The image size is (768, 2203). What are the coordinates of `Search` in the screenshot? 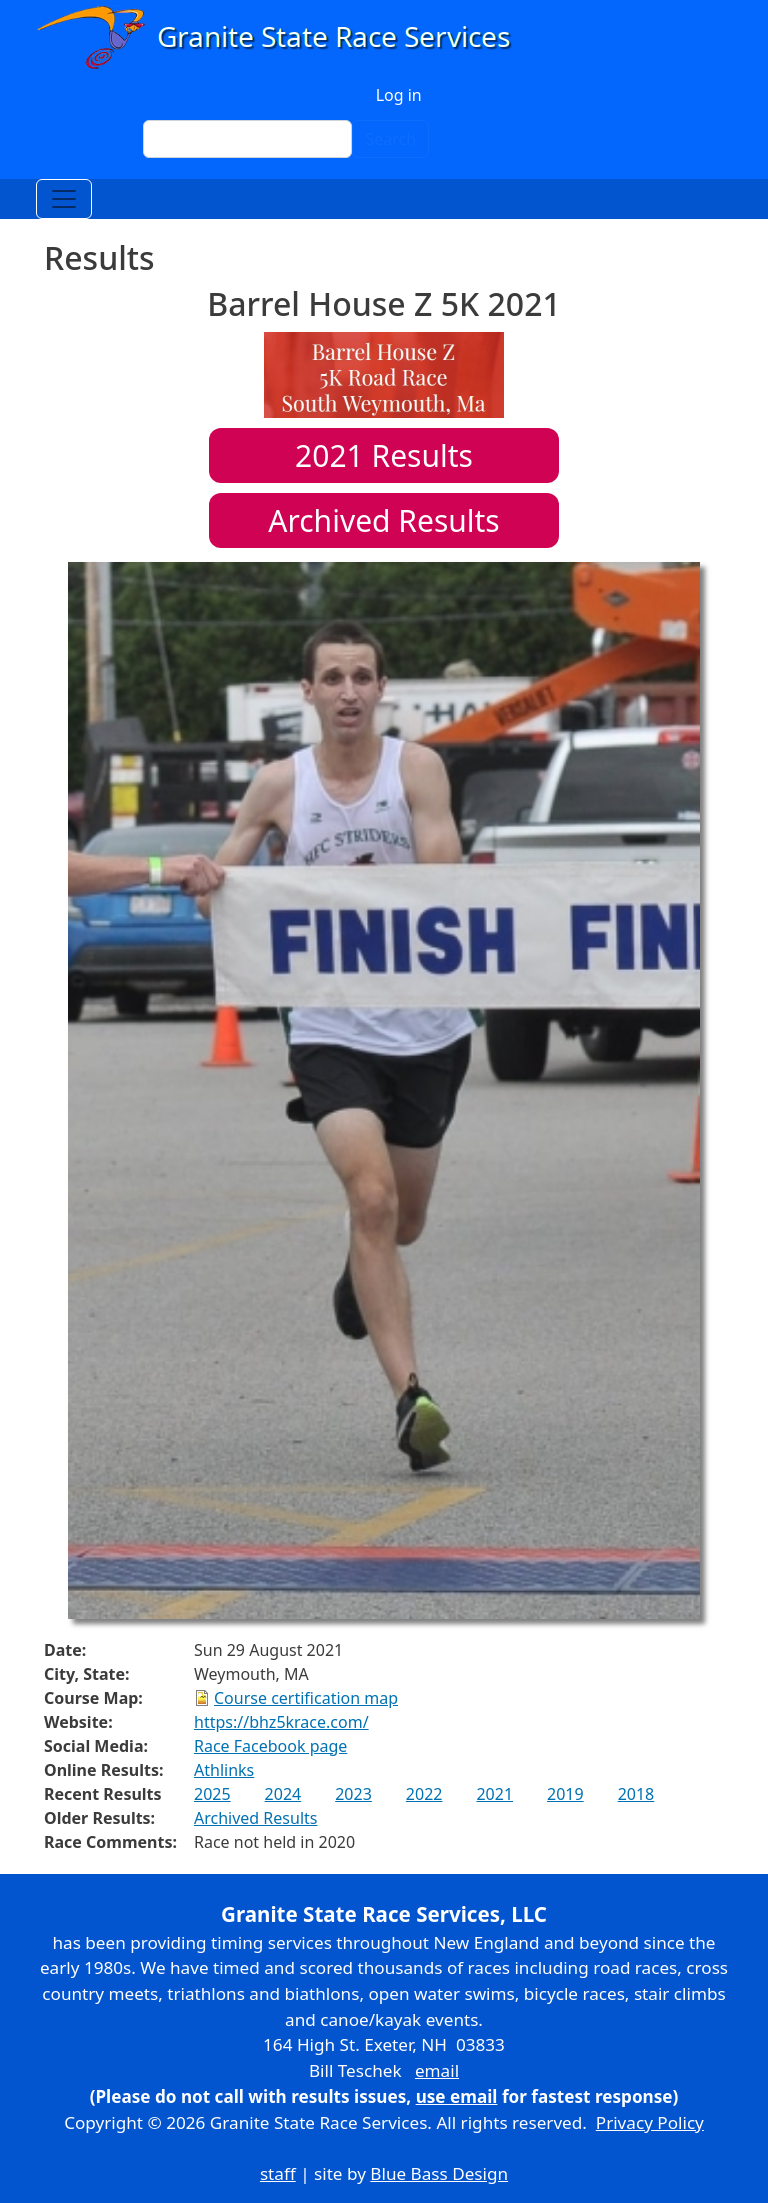 It's located at (390, 139).